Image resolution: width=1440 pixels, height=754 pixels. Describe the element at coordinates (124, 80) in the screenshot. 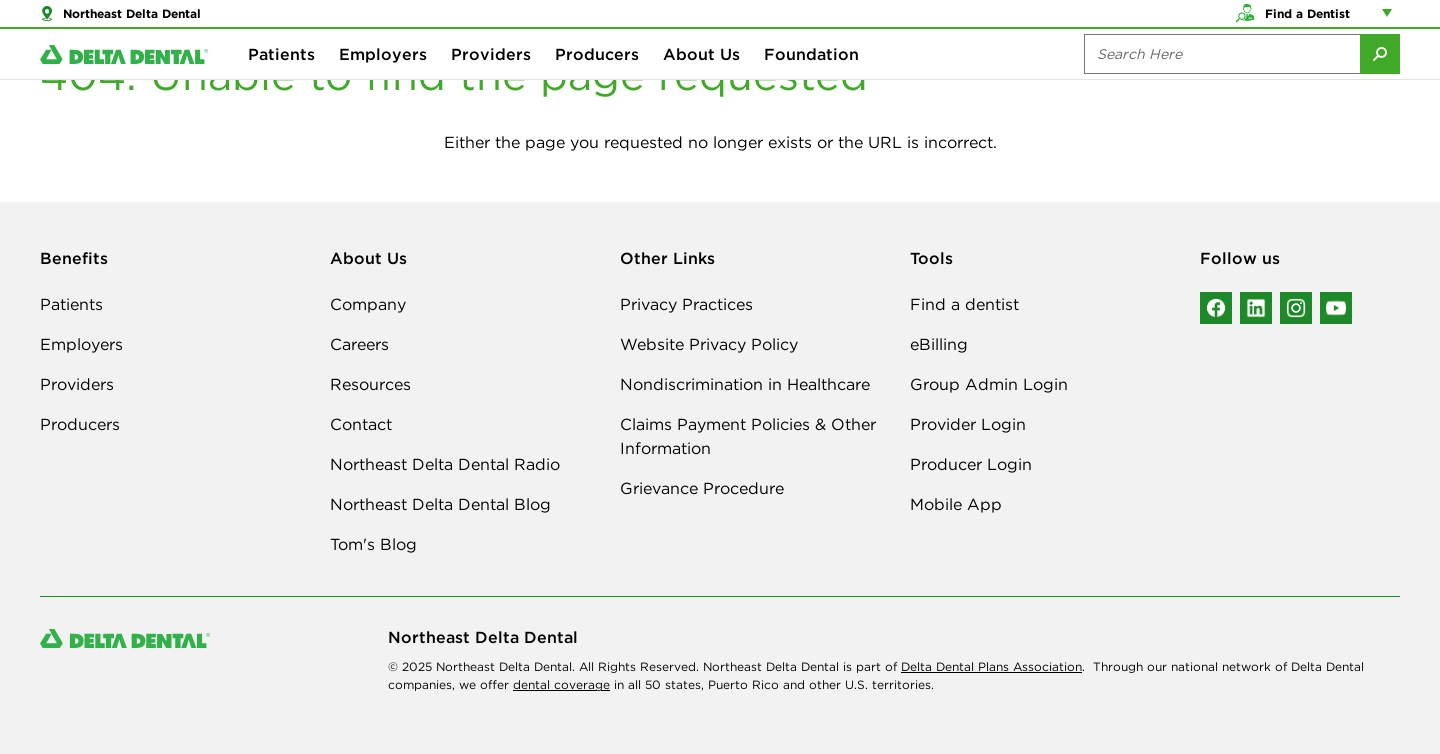

I see `[Delta Dental. Click to return to Homepage.]` at that location.